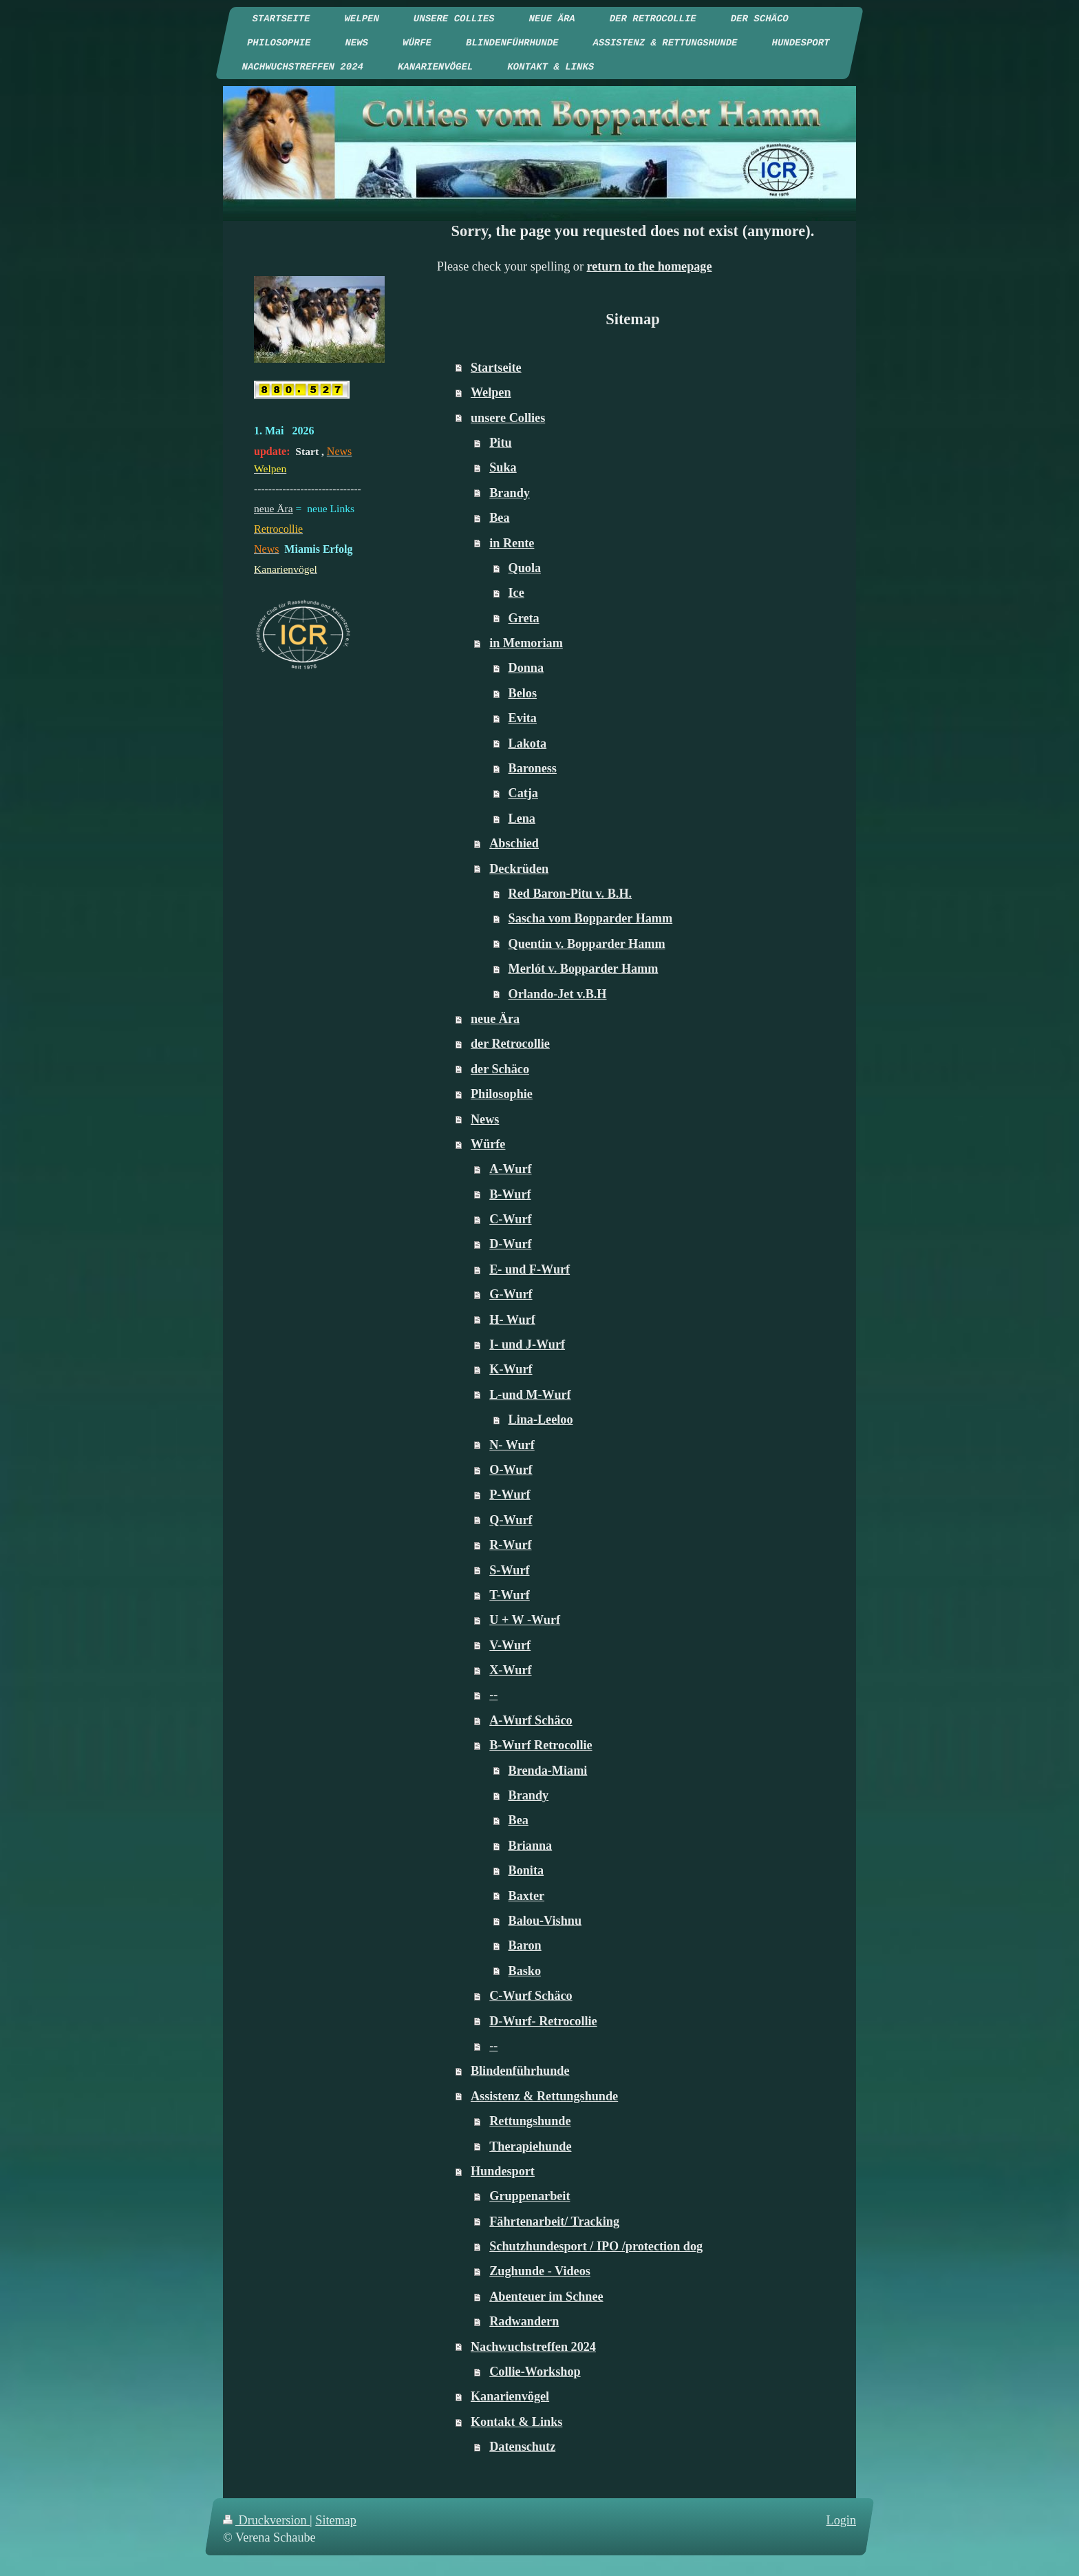 This screenshot has height=2576, width=1079. What do you see at coordinates (596, 2246) in the screenshot?
I see `Schutzhundesport / IPO /protection dog` at bounding box center [596, 2246].